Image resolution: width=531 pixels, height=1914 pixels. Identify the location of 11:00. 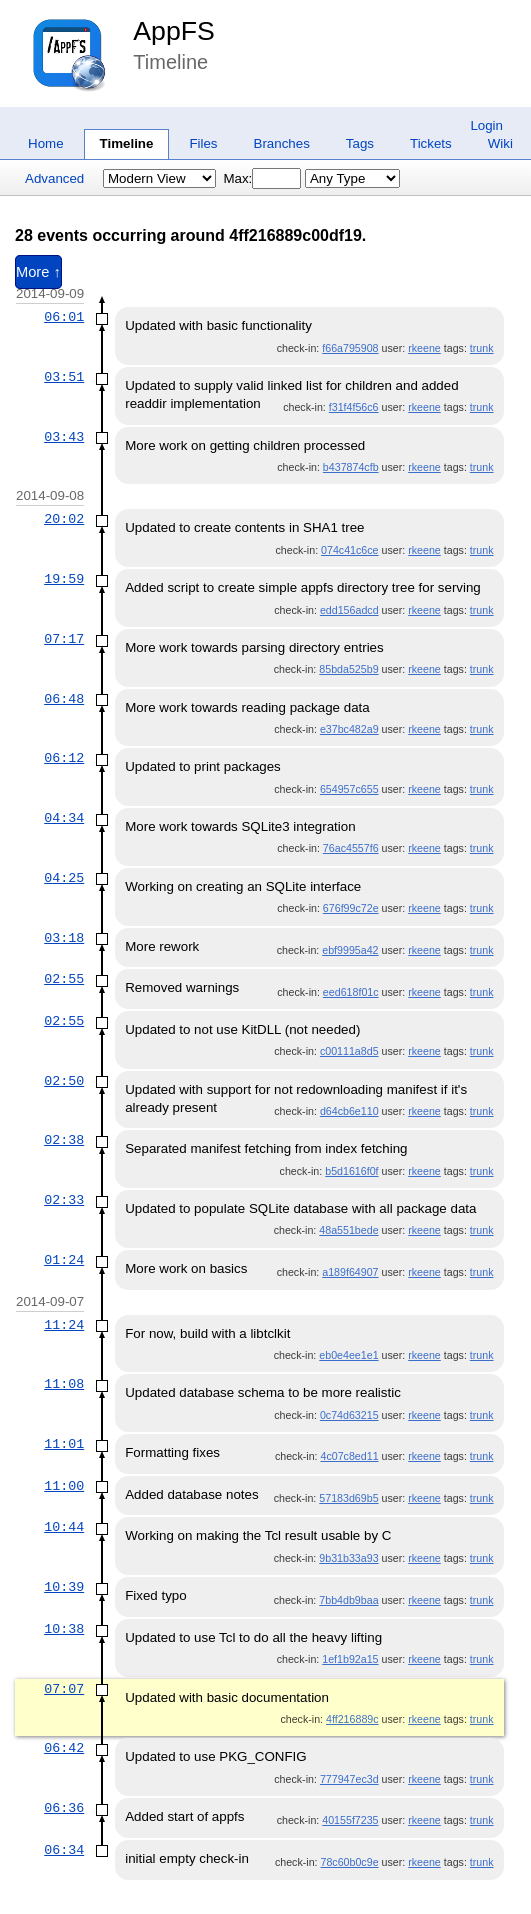
(64, 1486).